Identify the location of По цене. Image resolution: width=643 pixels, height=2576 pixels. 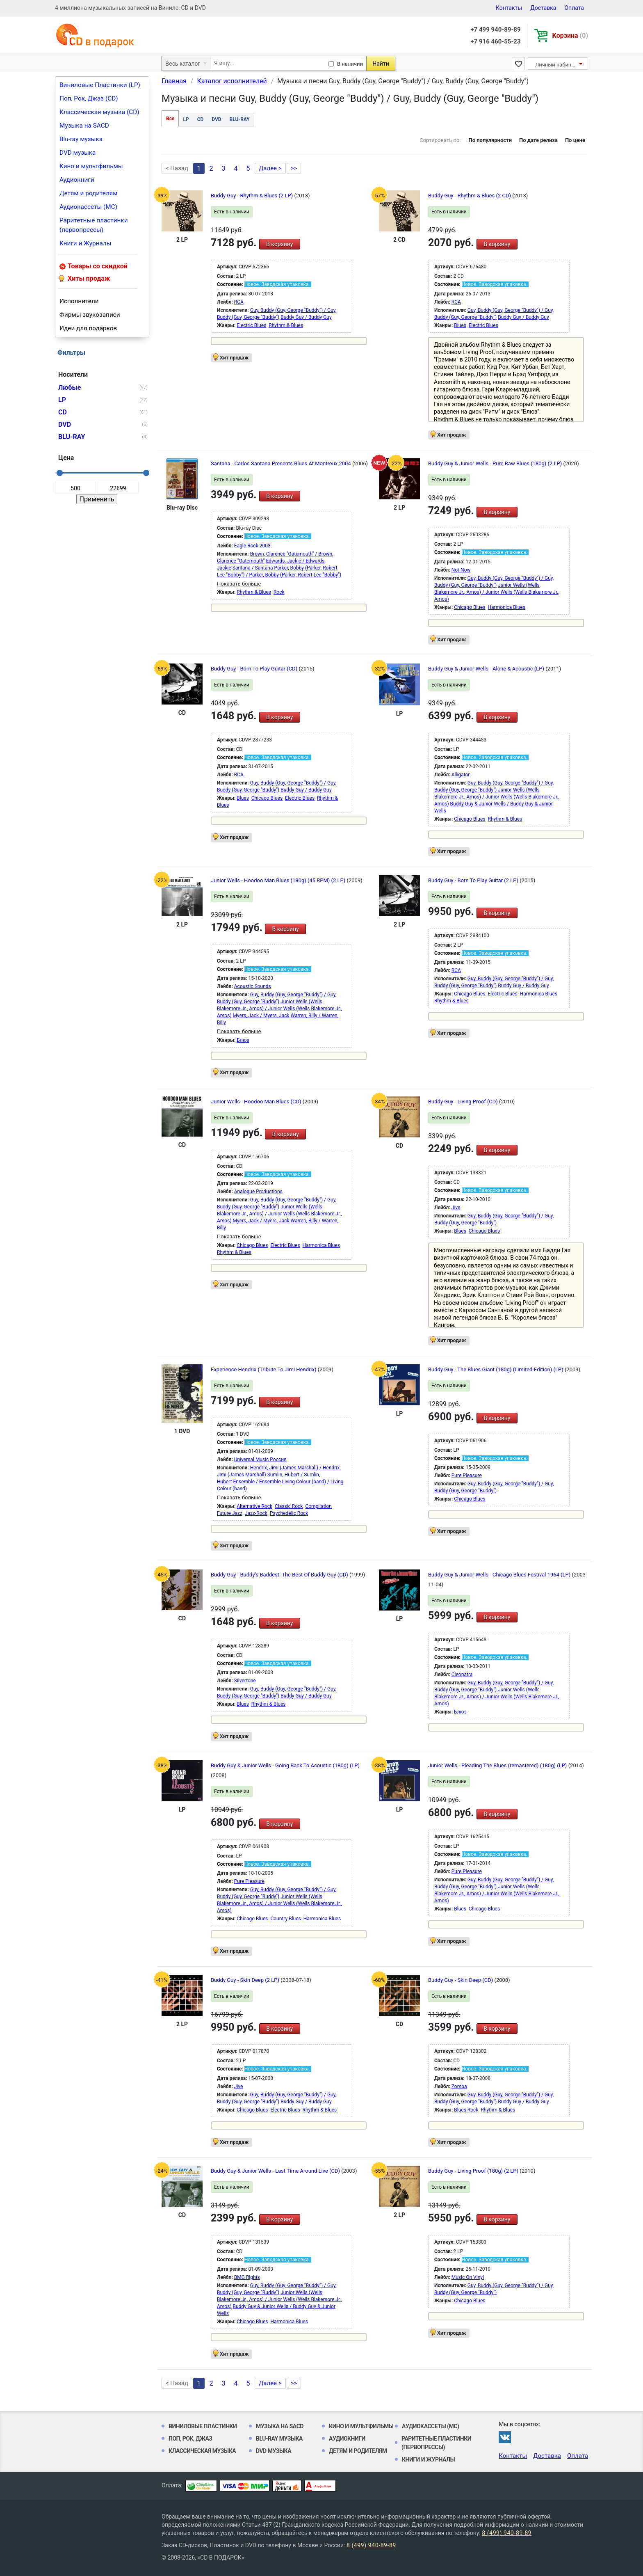
(575, 140).